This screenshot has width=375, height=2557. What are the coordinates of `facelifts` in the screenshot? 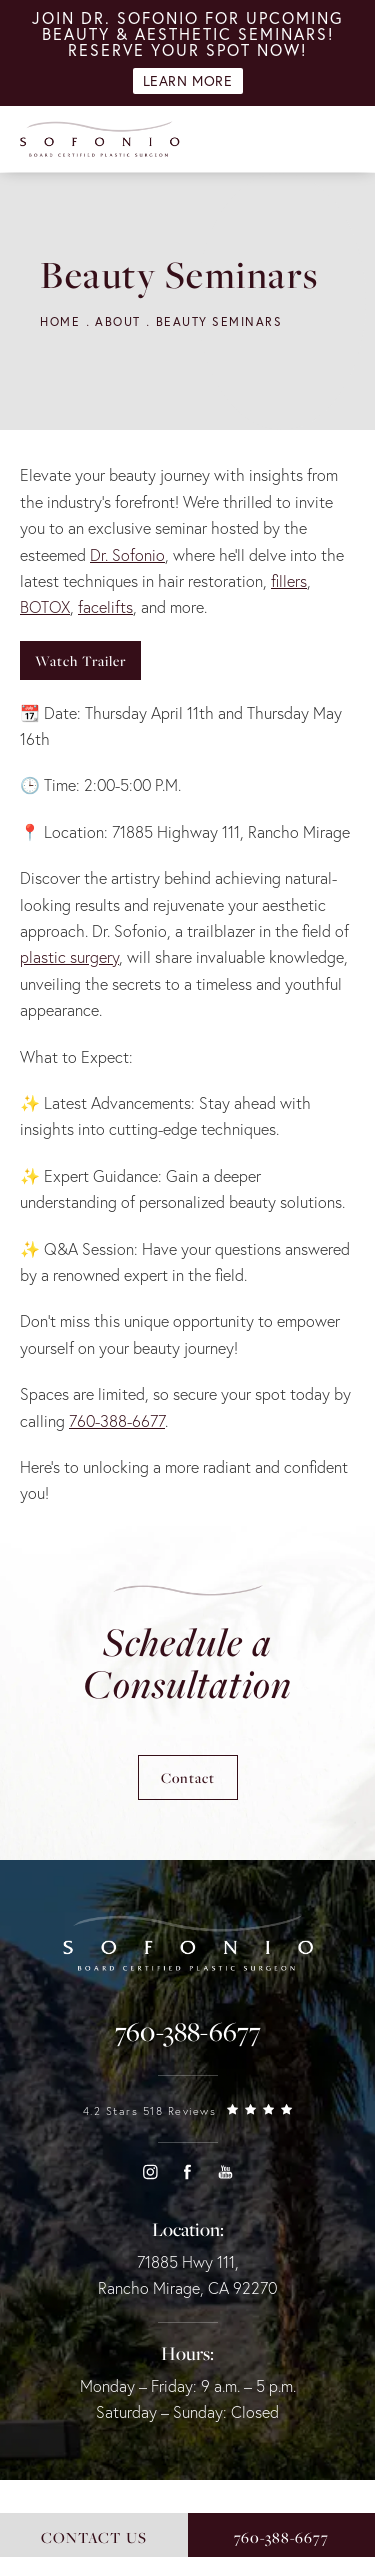 It's located at (105, 607).